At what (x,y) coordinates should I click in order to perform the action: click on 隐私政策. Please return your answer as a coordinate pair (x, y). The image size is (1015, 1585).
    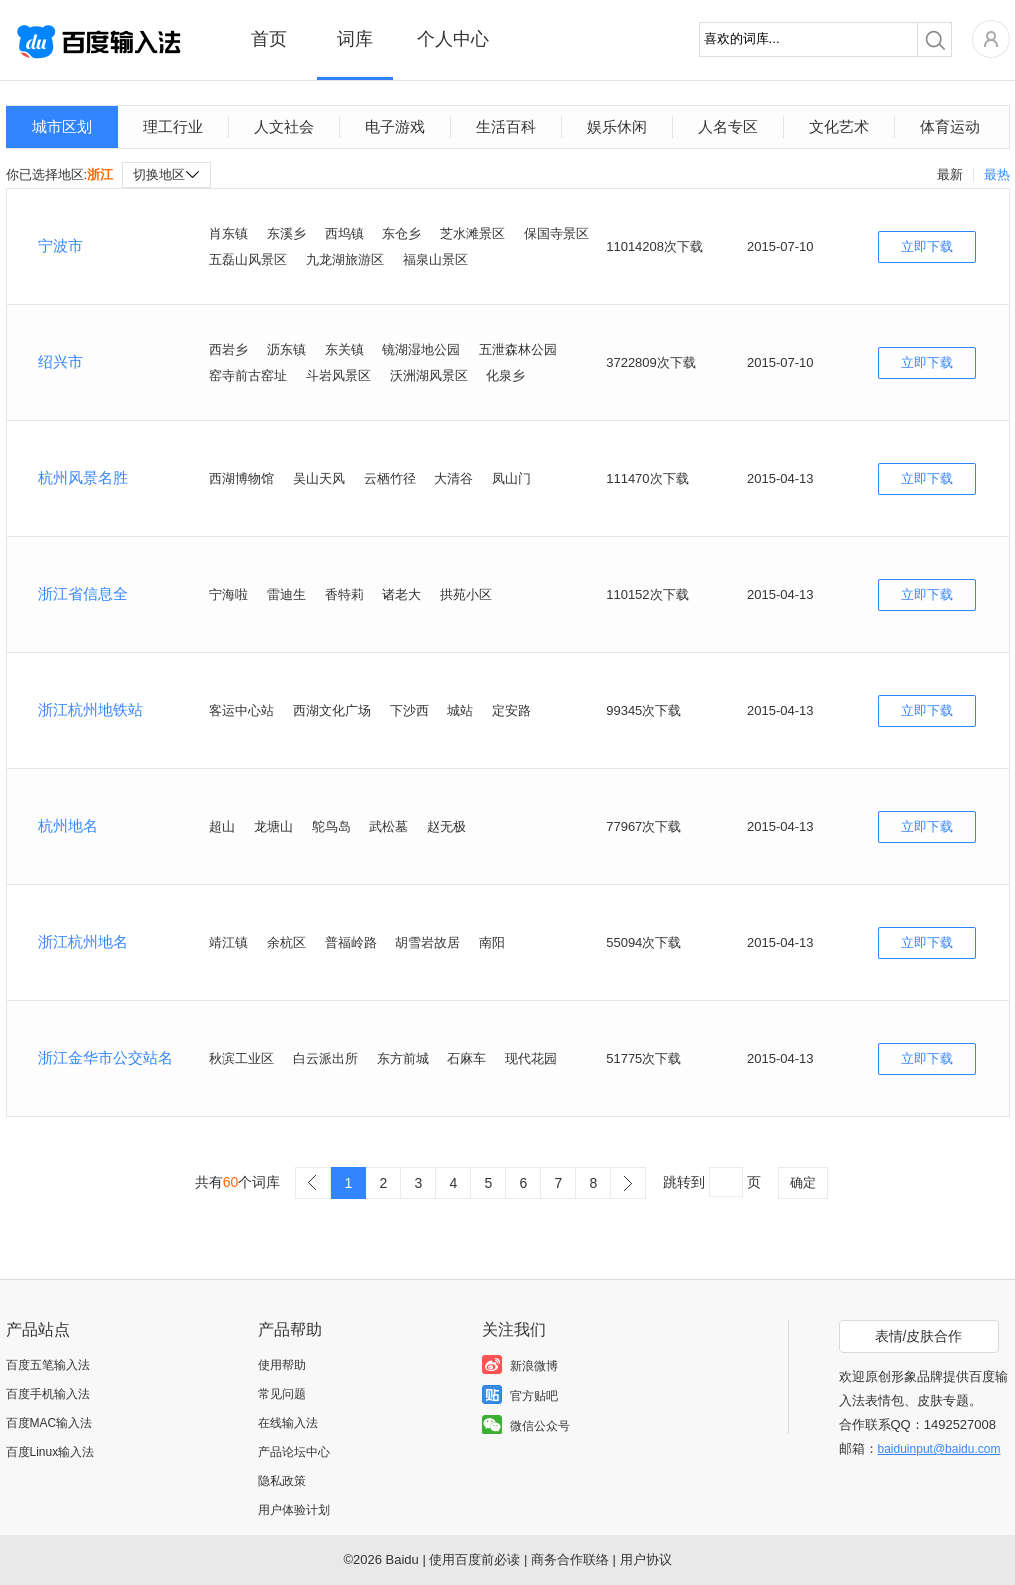
    Looking at the image, I should click on (282, 1481).